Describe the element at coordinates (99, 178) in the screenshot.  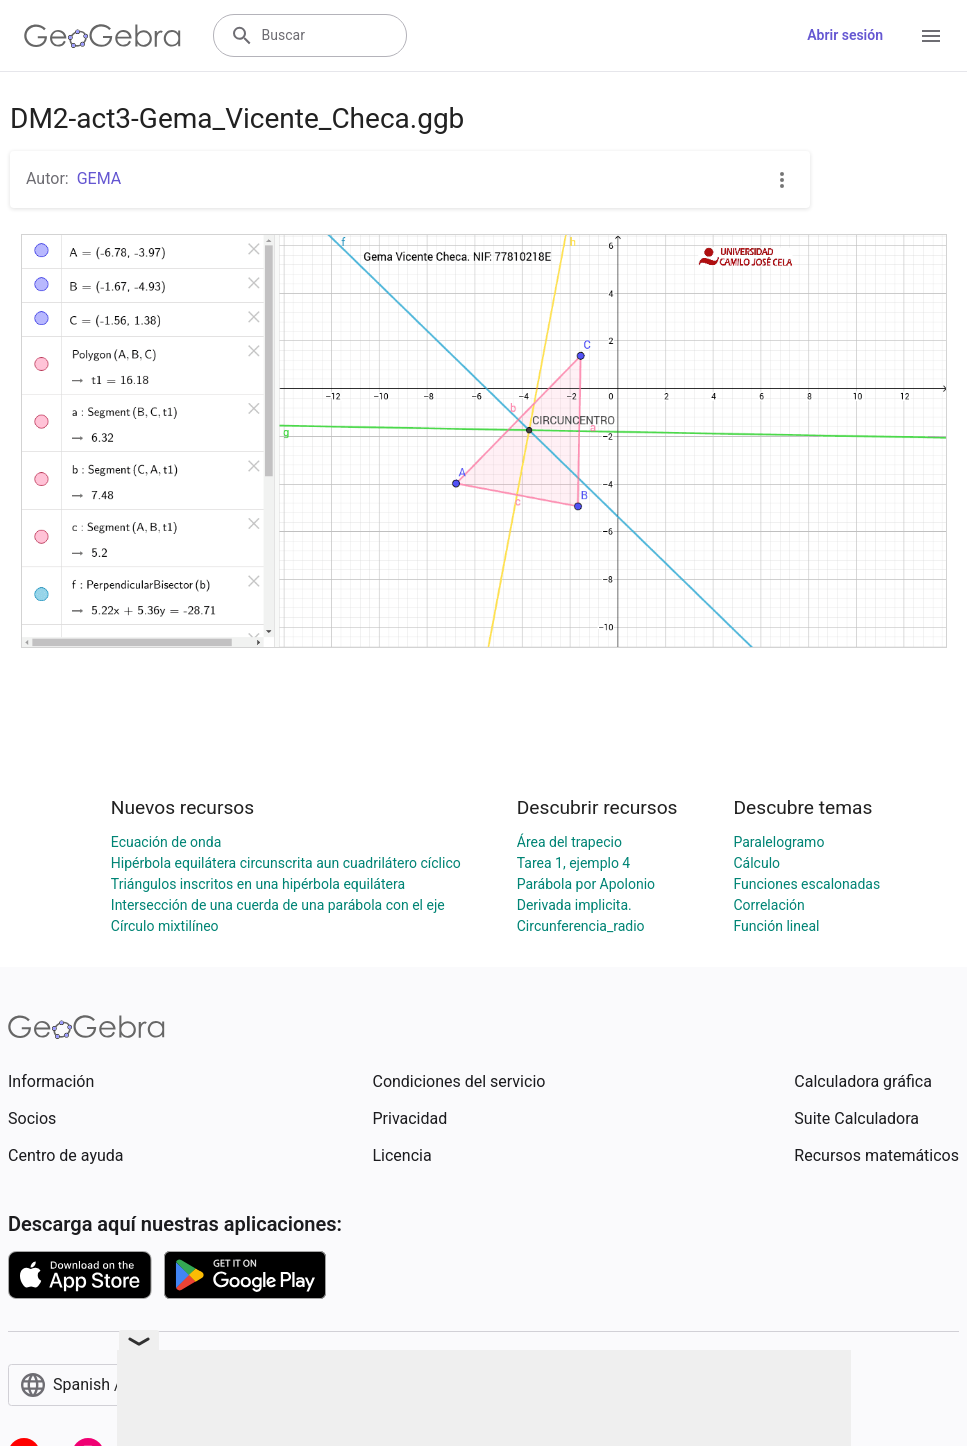
I see `GEMA` at that location.